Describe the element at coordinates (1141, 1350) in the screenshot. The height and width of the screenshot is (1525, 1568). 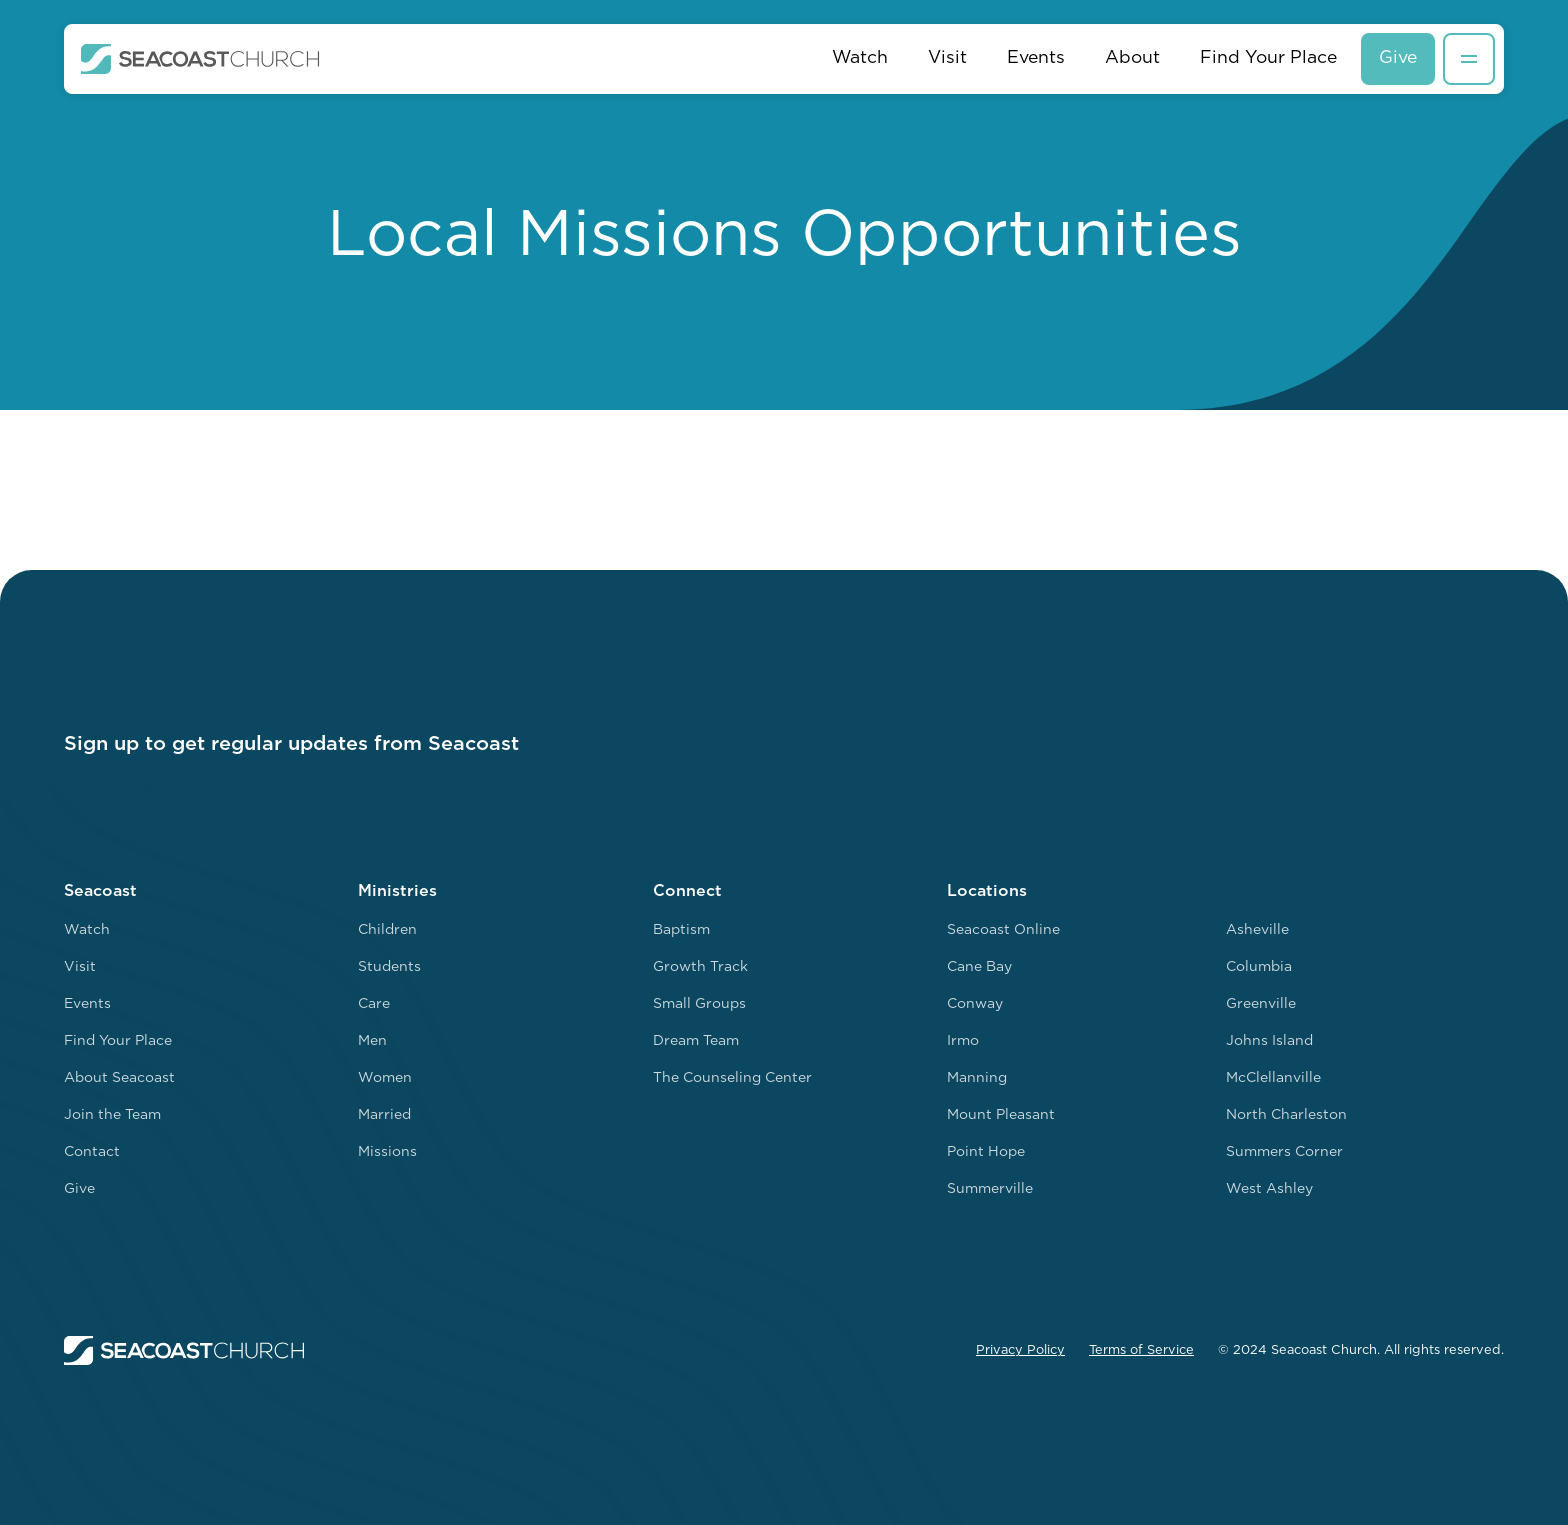
I see `Terms of Service` at that location.